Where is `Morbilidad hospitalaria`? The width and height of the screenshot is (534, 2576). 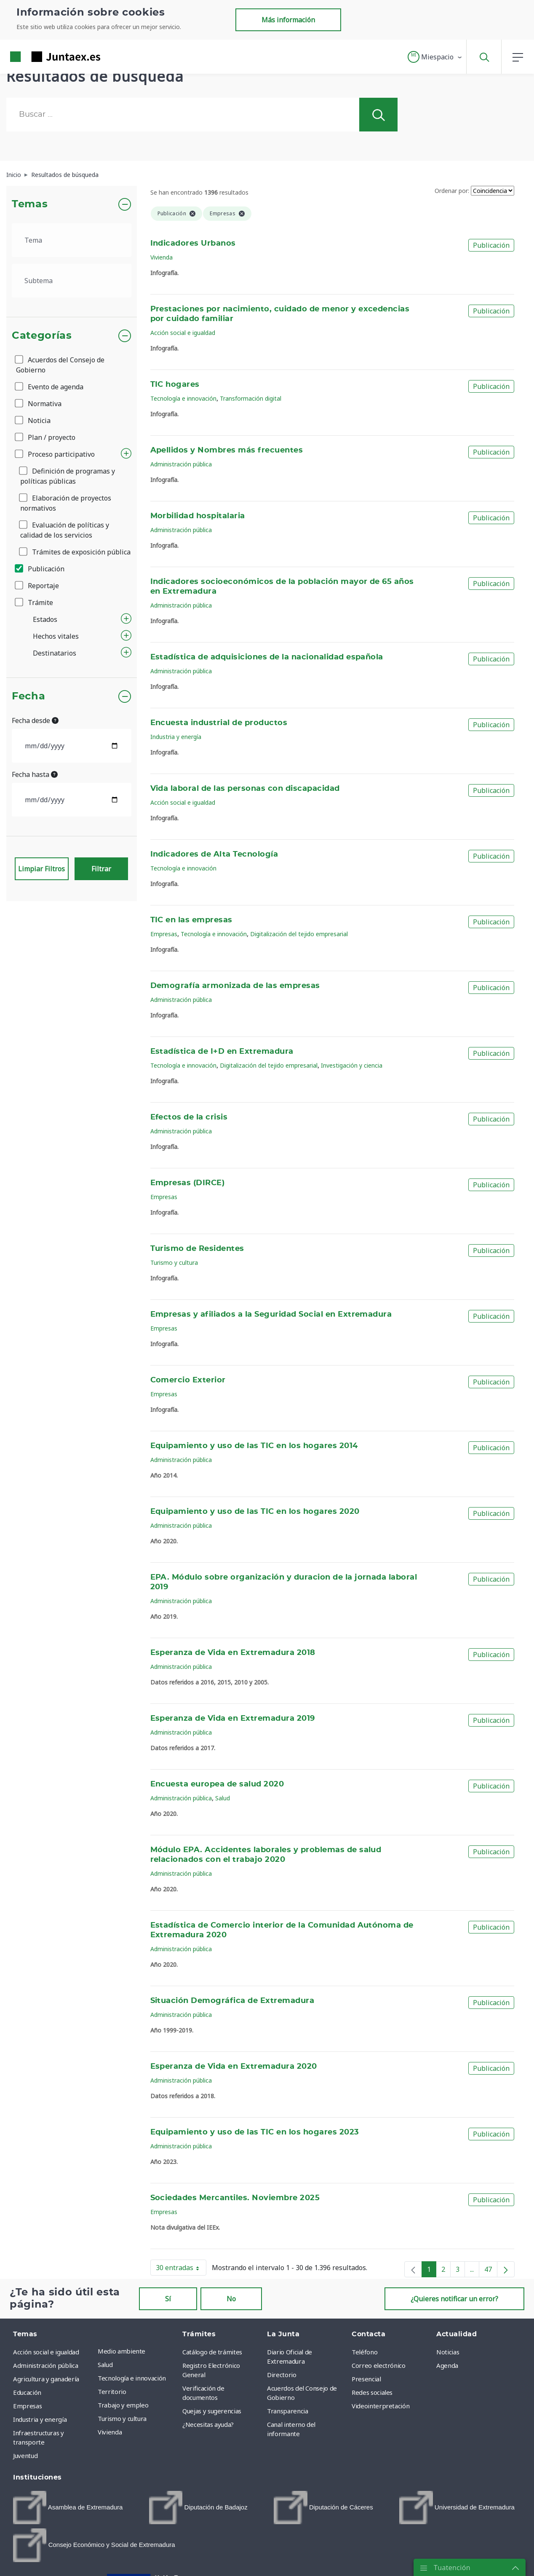
Morbilidad hospitalaria is located at coordinates (197, 516).